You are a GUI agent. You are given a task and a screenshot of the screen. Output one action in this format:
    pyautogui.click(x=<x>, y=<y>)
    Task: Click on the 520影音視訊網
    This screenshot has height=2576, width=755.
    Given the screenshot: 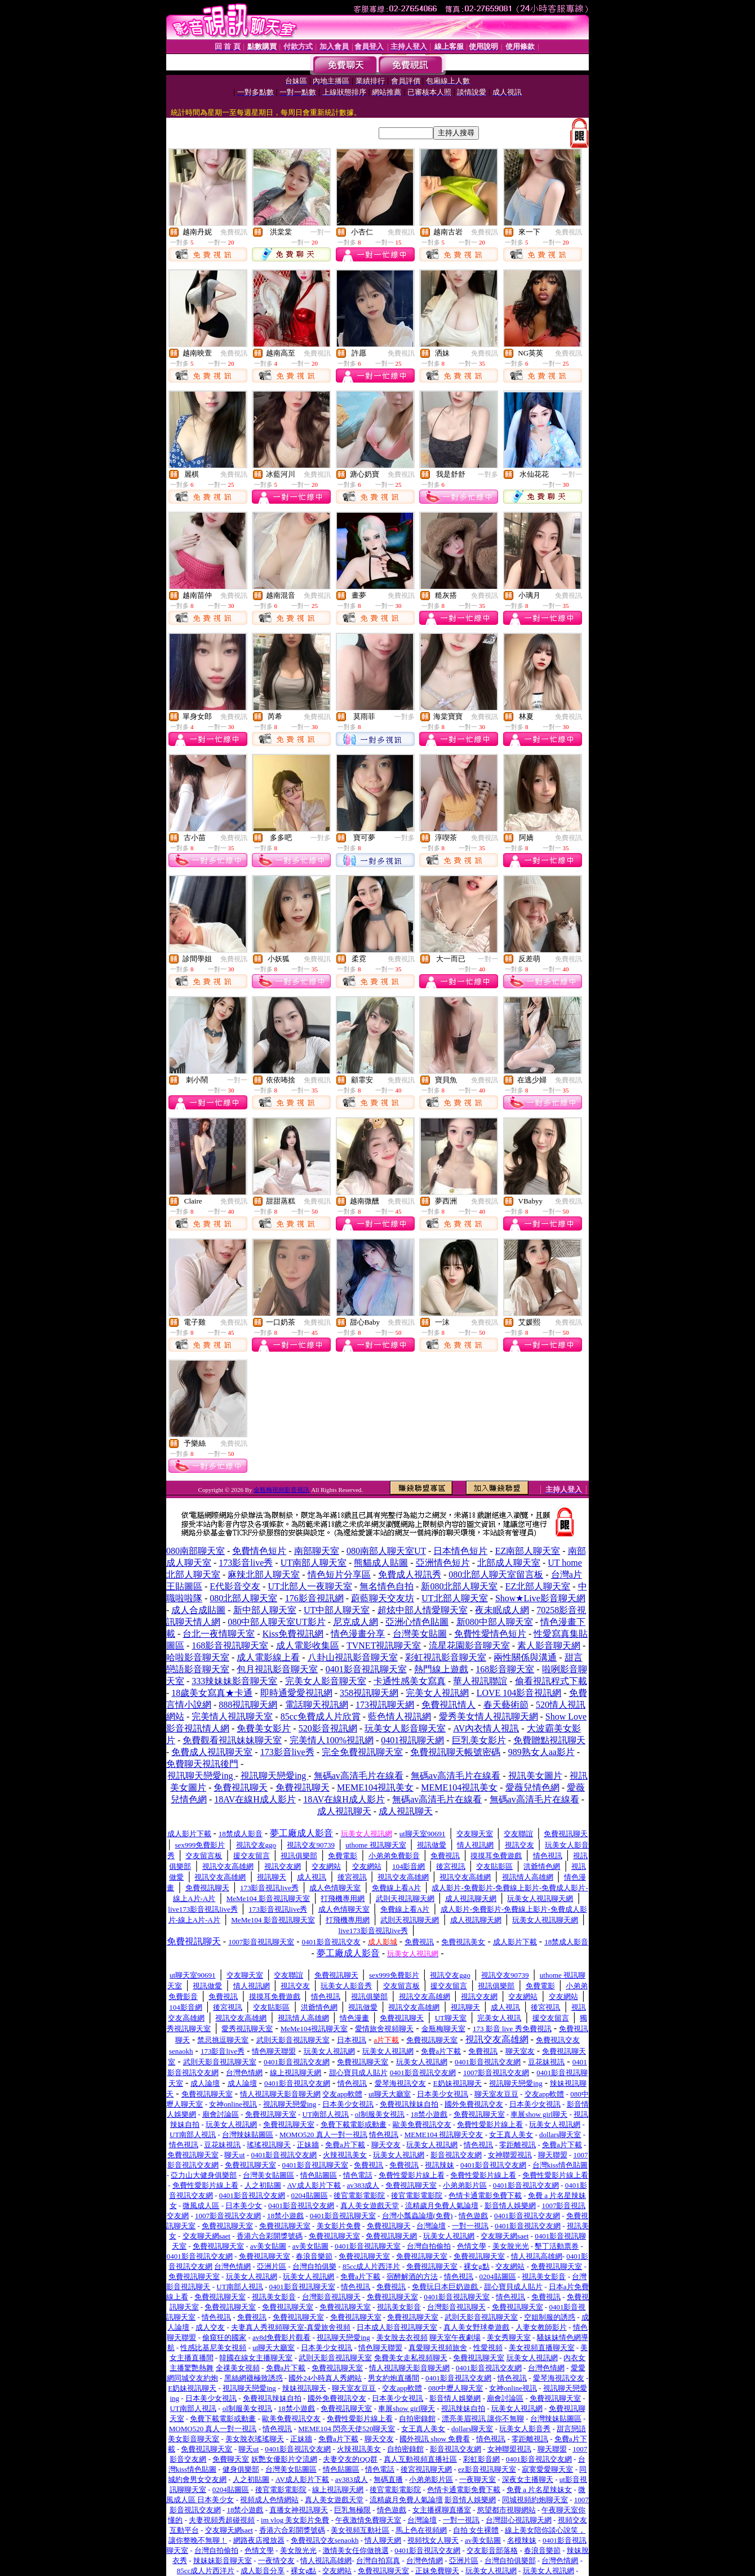 What is the action you would take?
    pyautogui.click(x=328, y=1728)
    